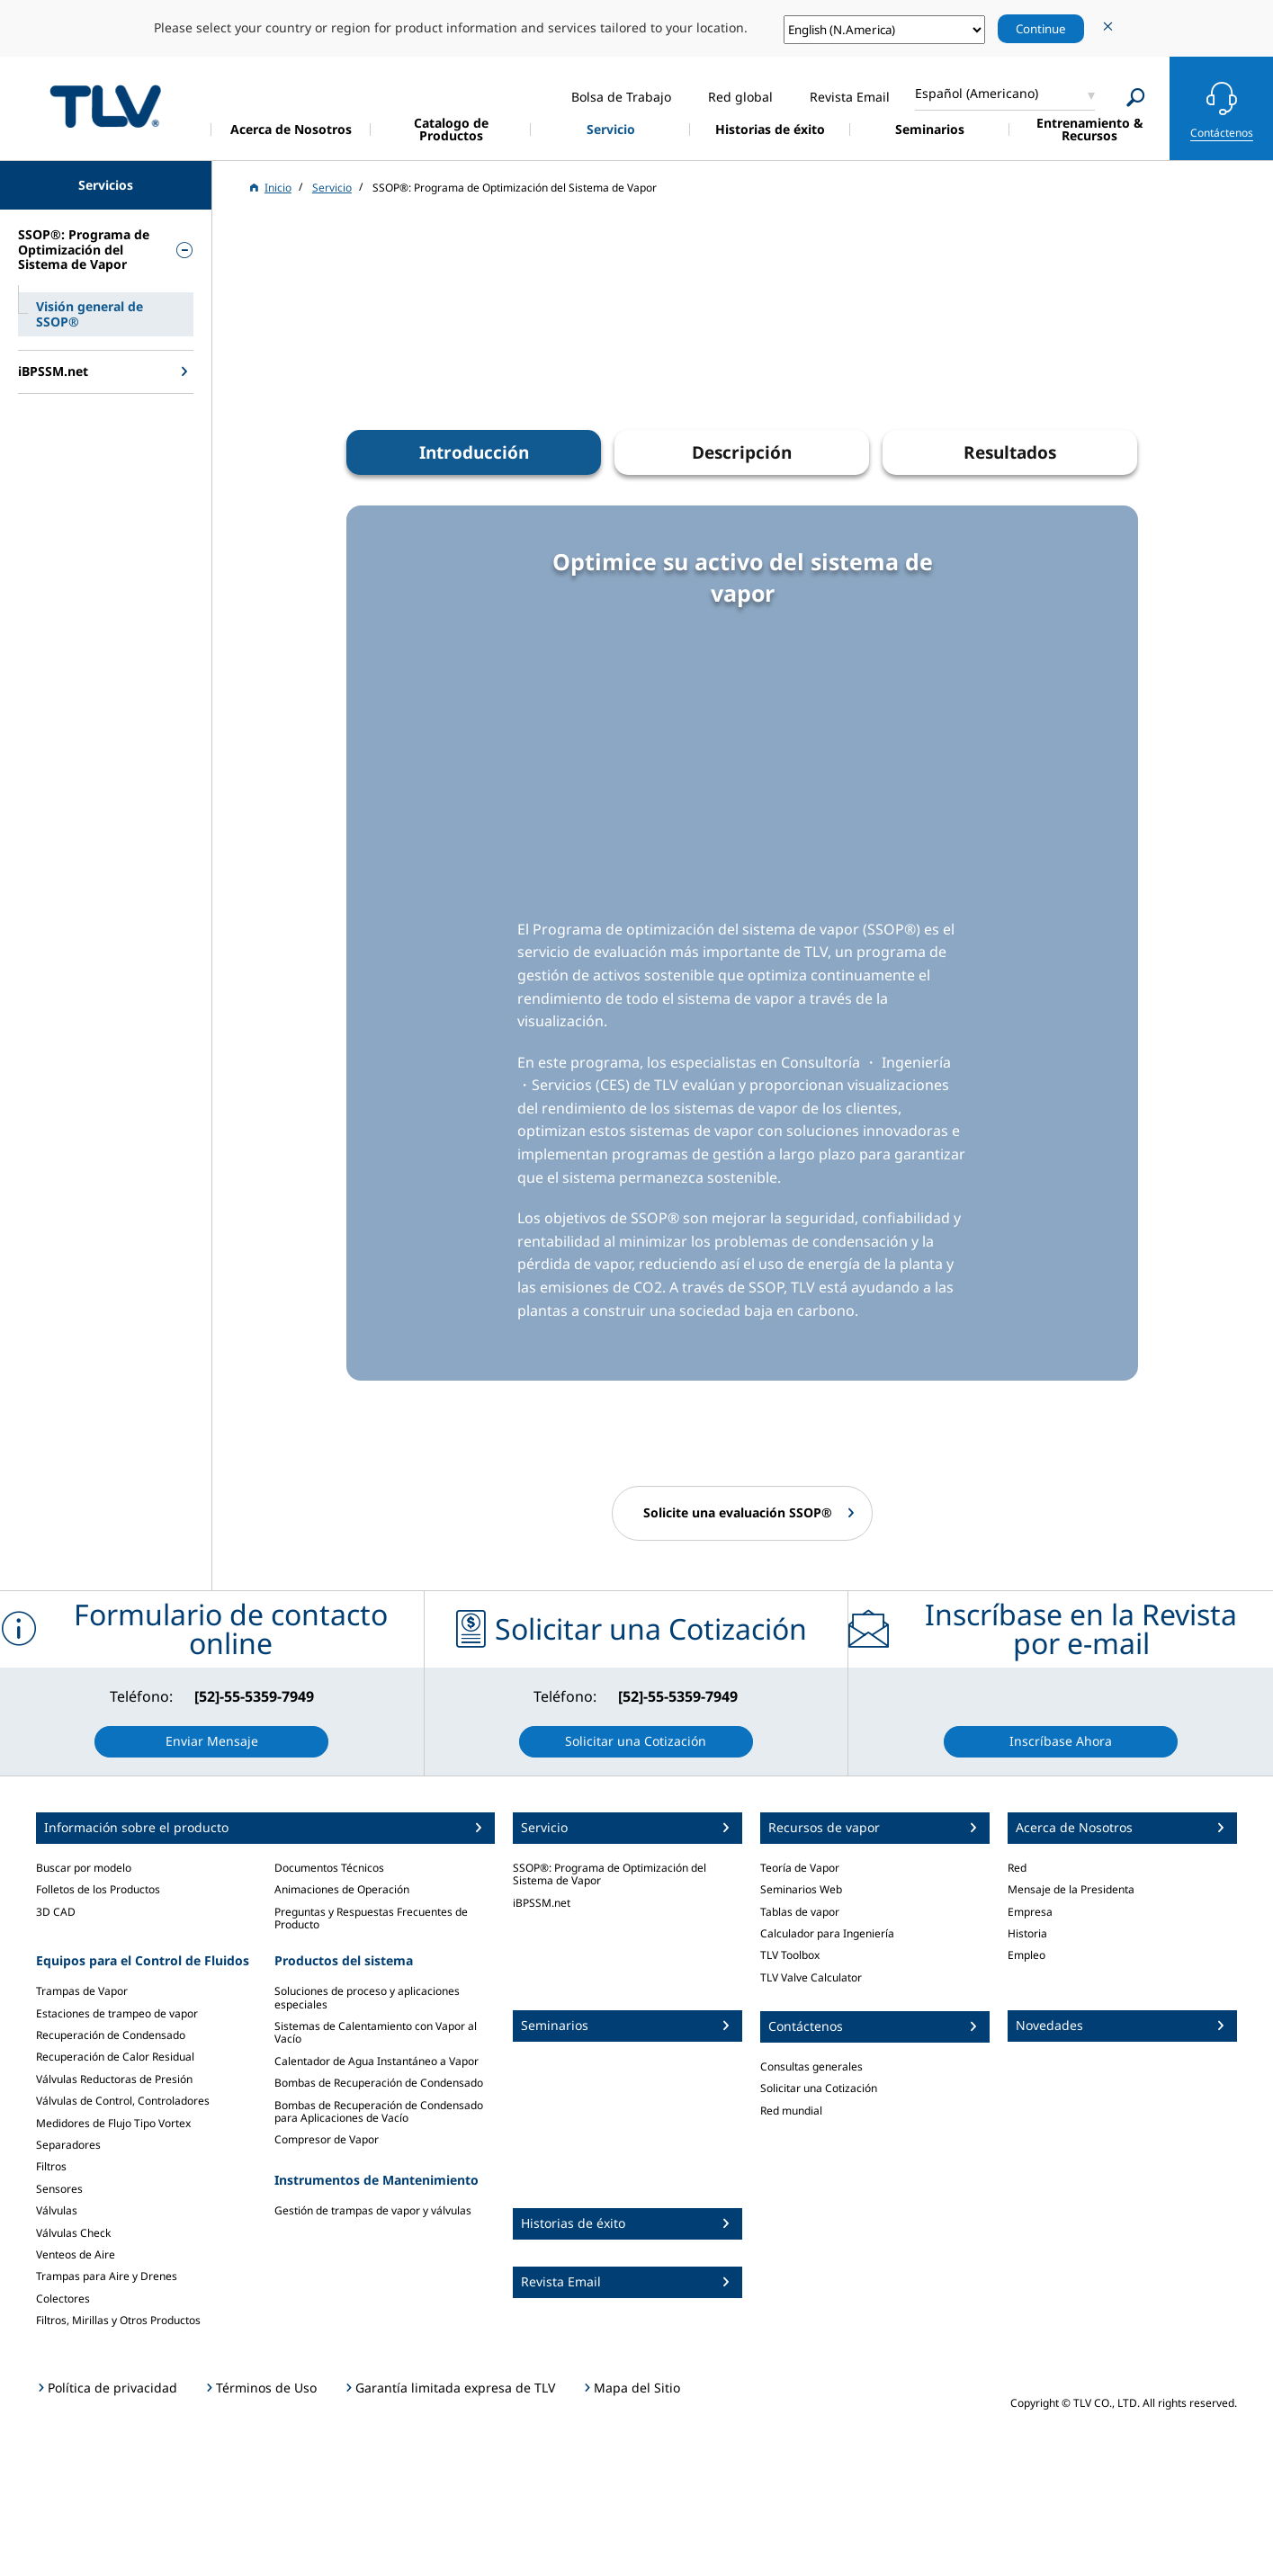 Image resolution: width=1273 pixels, height=2576 pixels. Describe the element at coordinates (1027, 1933) in the screenshot. I see `Historia` at that location.